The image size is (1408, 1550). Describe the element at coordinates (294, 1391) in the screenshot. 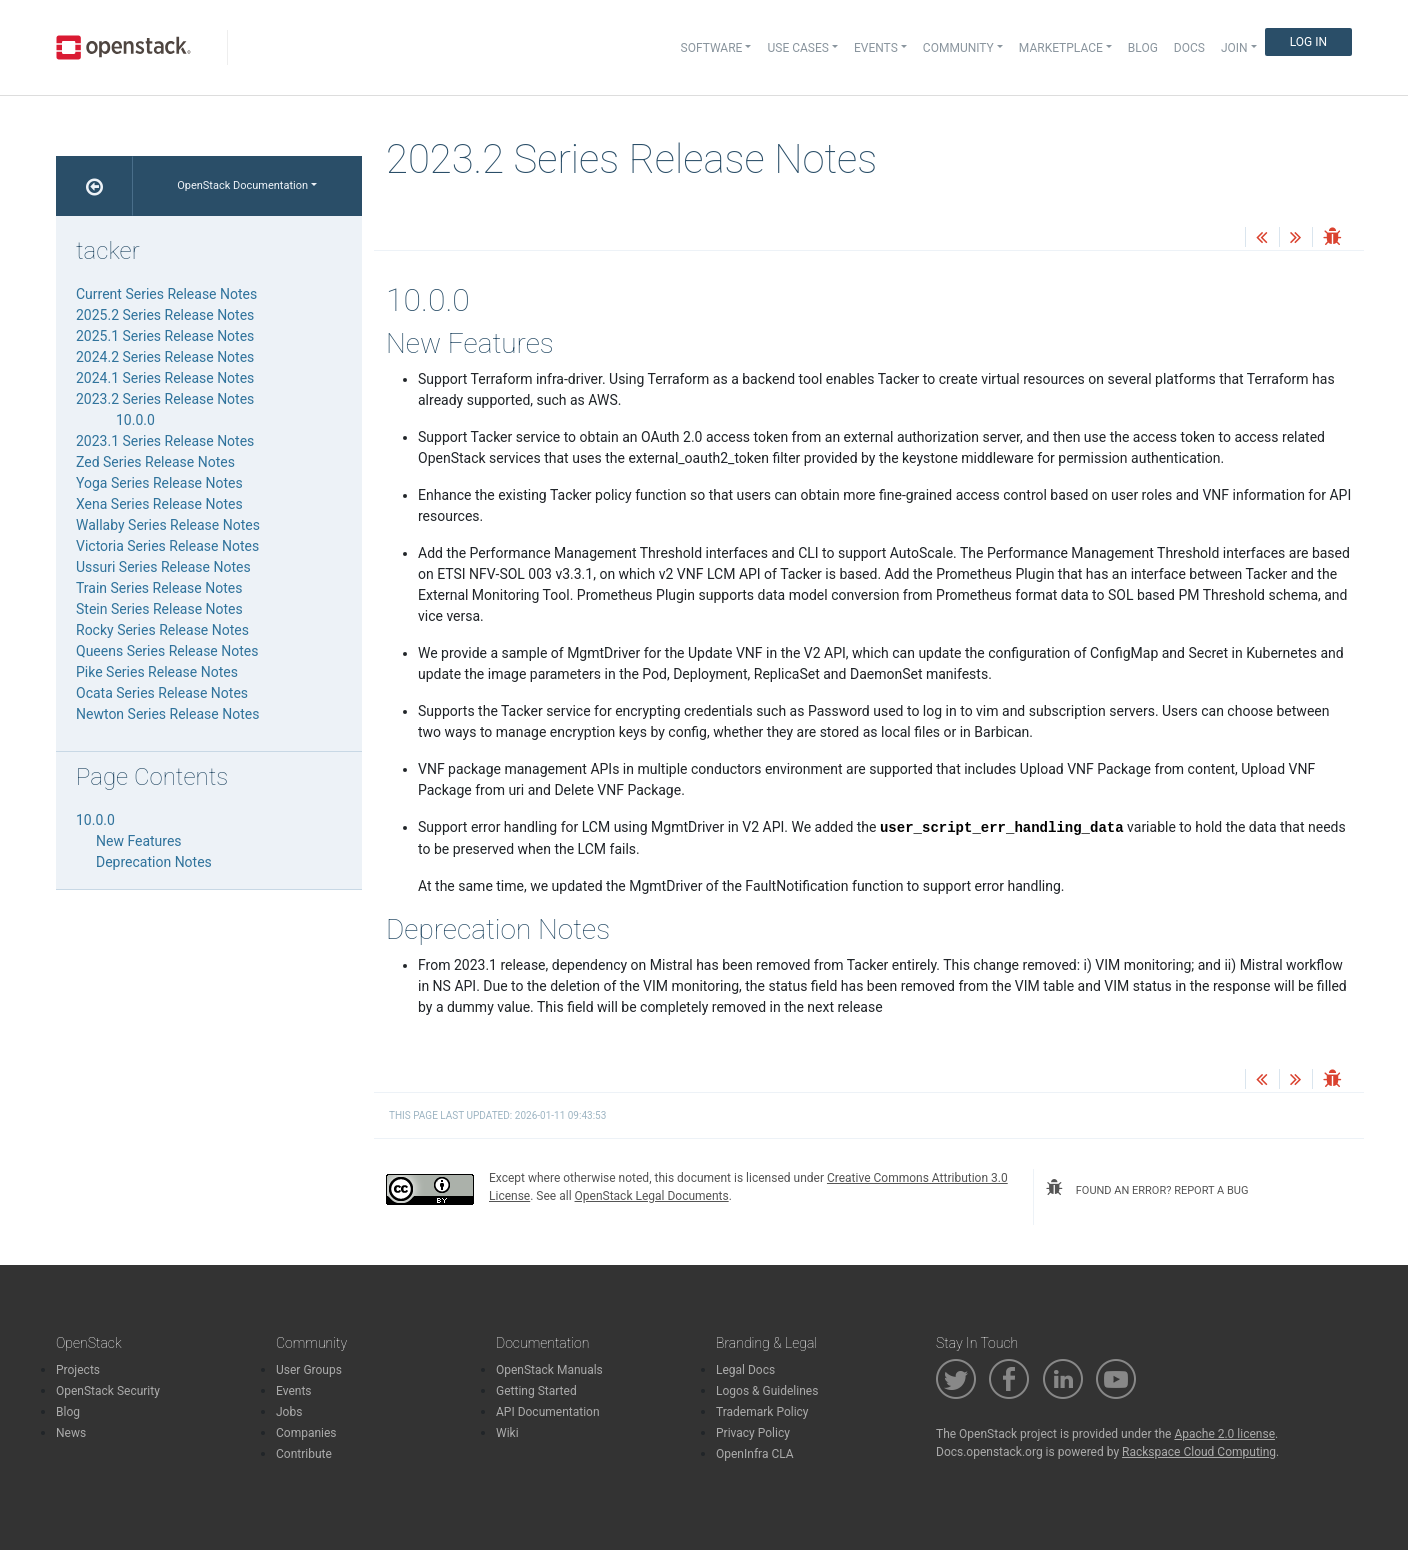

I see `Events` at that location.